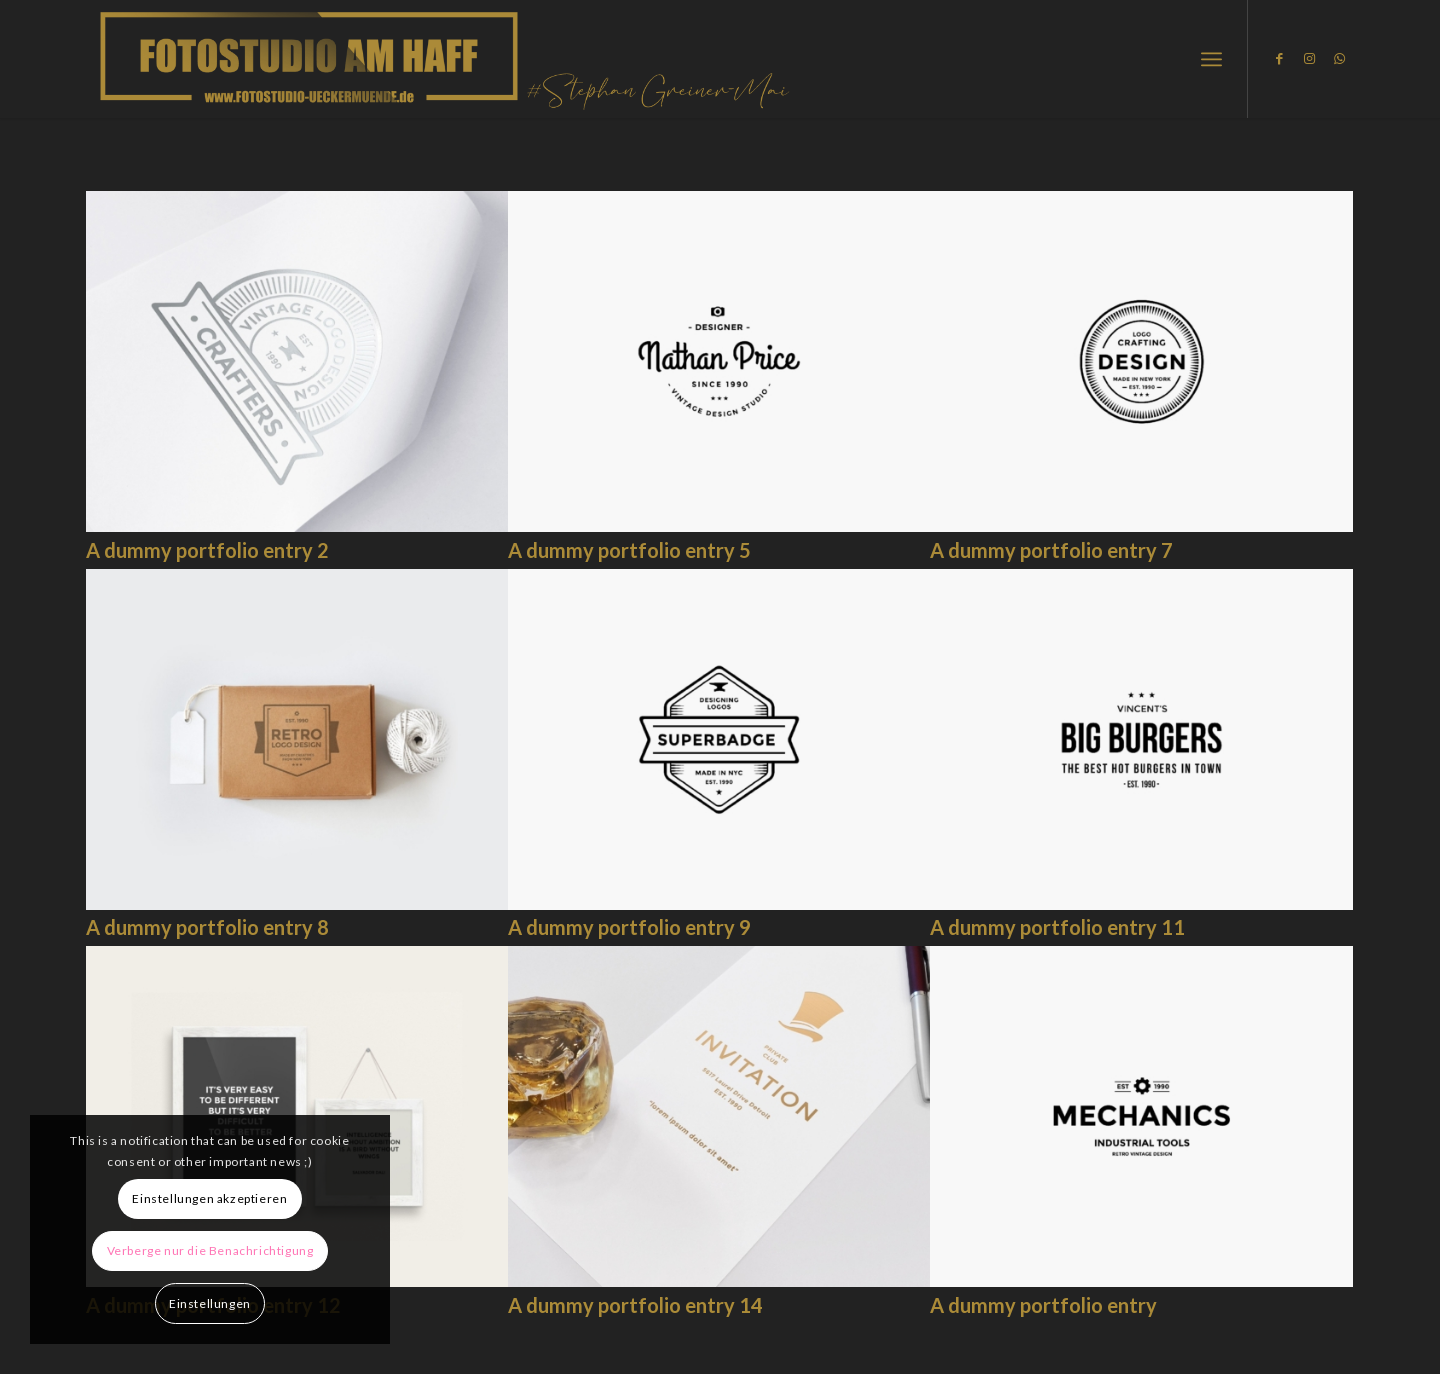 Image resolution: width=1440 pixels, height=1374 pixels. What do you see at coordinates (1051, 550) in the screenshot?
I see `A dummy portfolio entry 7` at bounding box center [1051, 550].